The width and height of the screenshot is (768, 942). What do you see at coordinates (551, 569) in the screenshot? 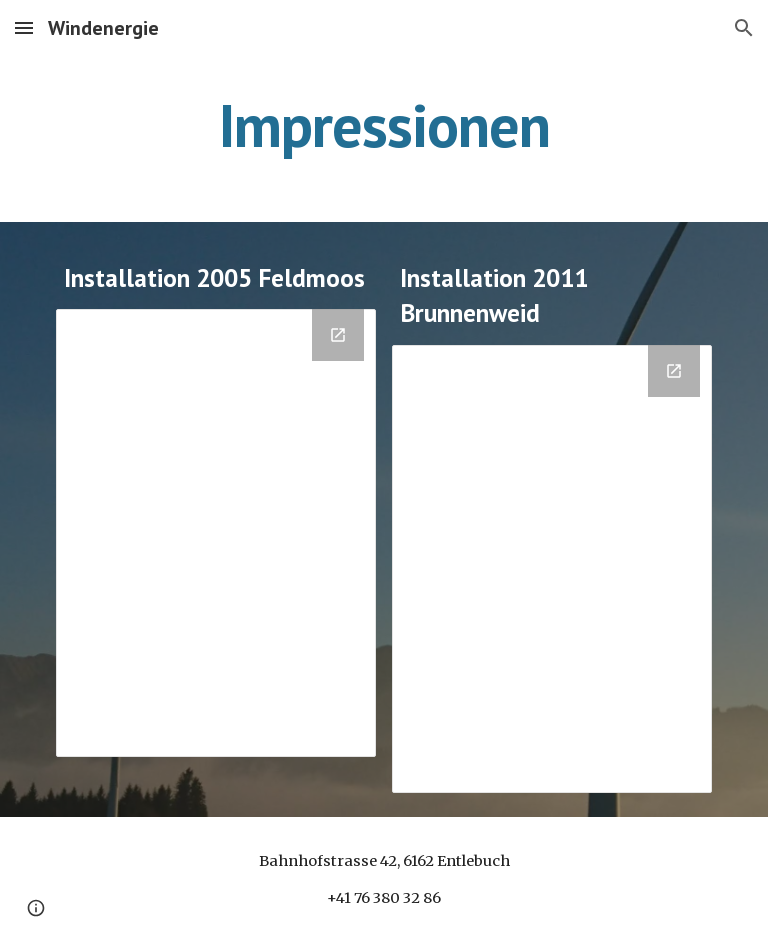
I see `[Drive Folder, Installation WEA Brunnenweid 2011]` at bounding box center [551, 569].